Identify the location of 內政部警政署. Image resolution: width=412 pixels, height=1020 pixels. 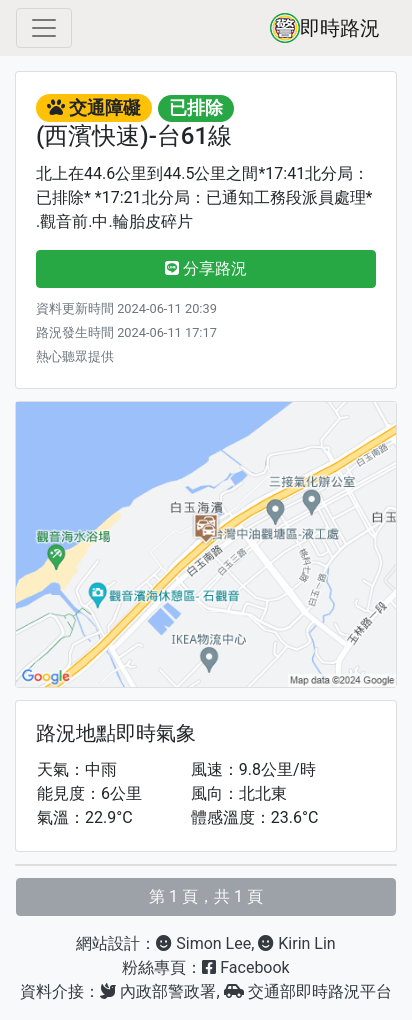
(158, 991).